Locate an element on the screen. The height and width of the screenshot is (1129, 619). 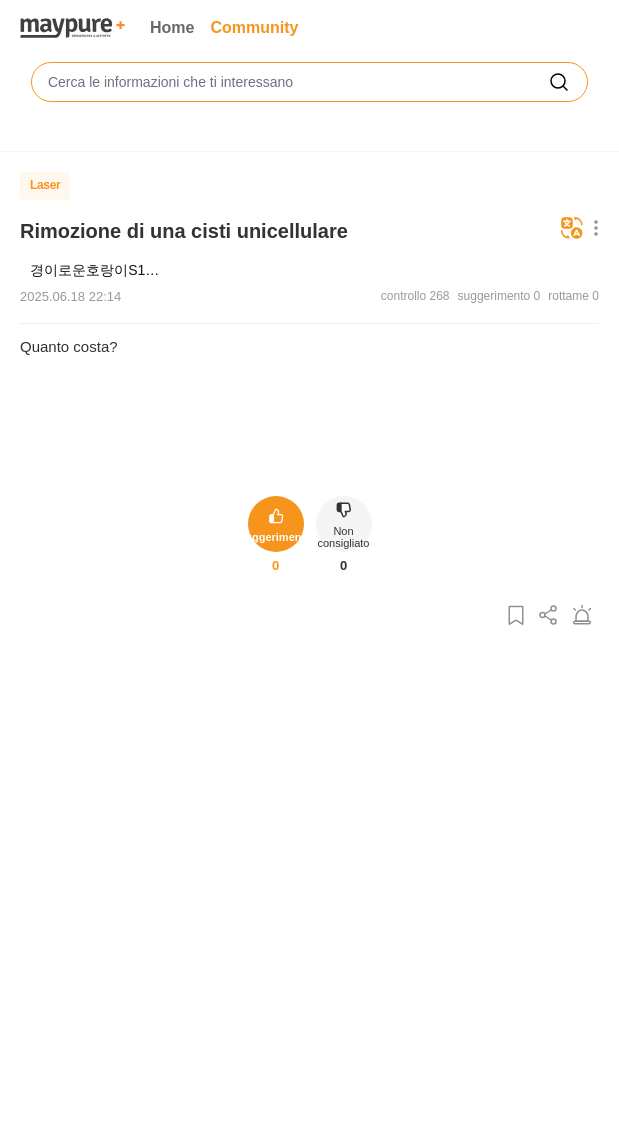
[Segnala un post] is located at coordinates (582, 616).